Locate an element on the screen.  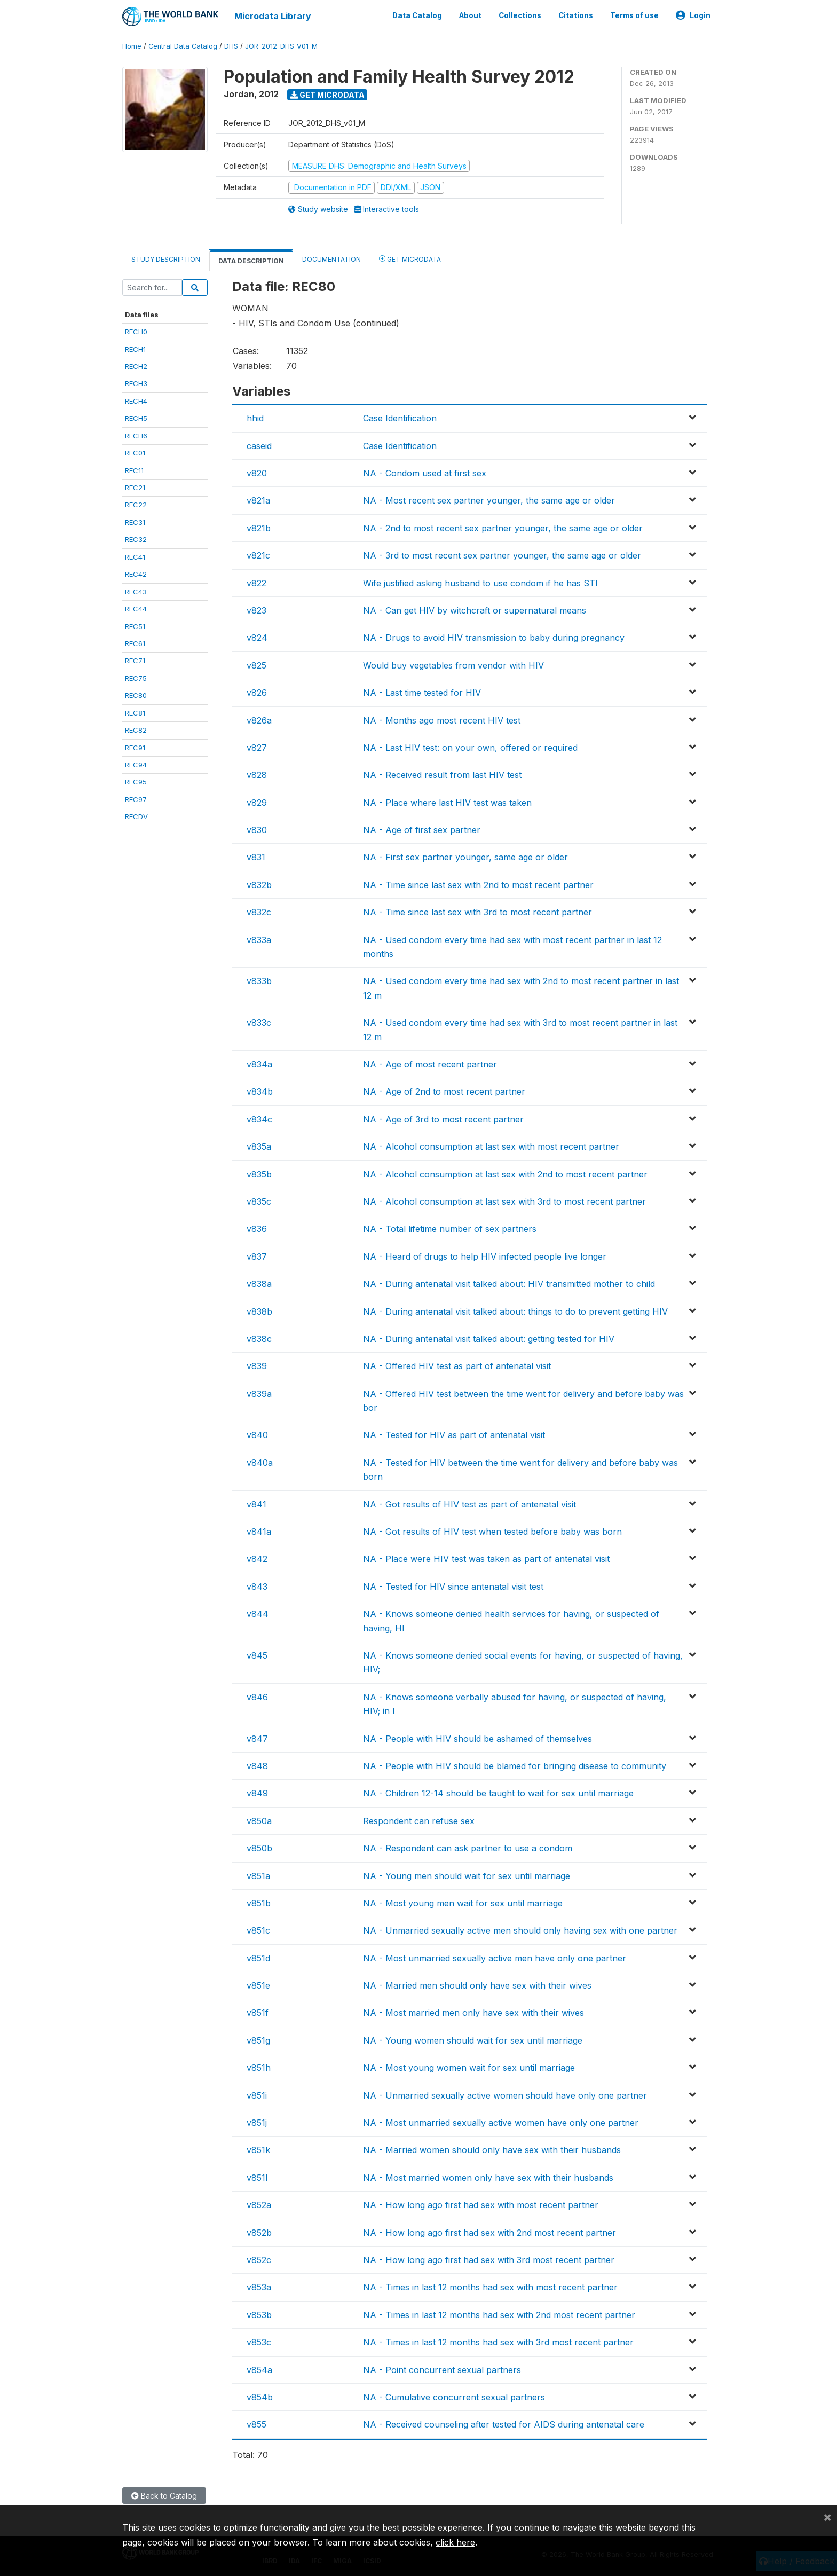
REC01 is located at coordinates (135, 451).